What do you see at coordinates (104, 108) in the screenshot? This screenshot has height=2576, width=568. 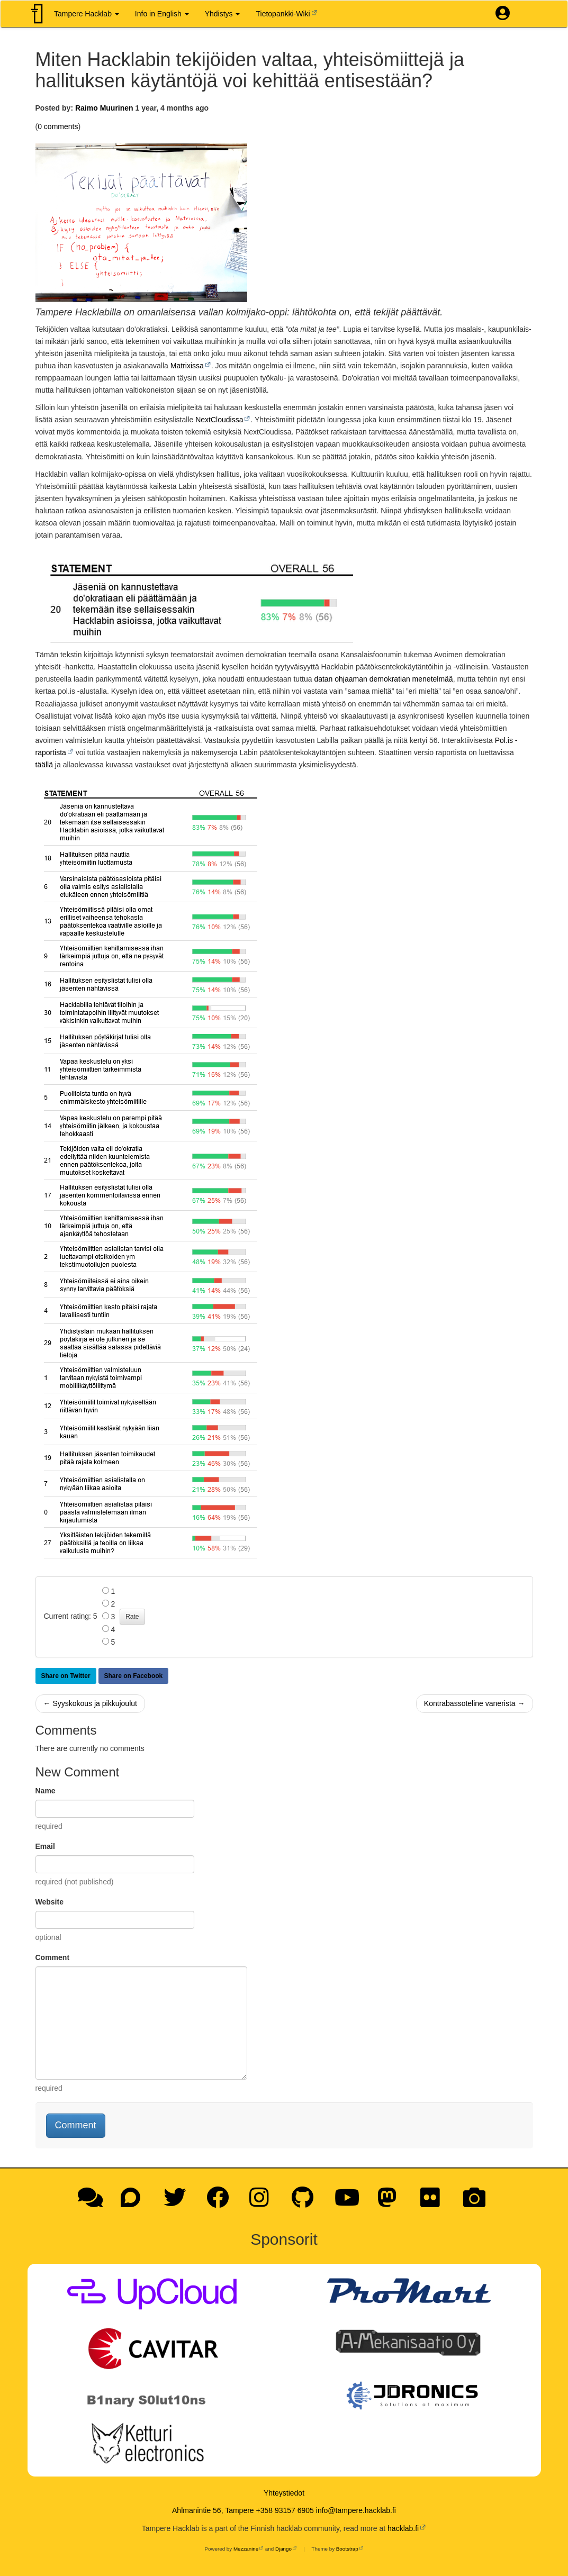 I see `Raimo Muurinen` at bounding box center [104, 108].